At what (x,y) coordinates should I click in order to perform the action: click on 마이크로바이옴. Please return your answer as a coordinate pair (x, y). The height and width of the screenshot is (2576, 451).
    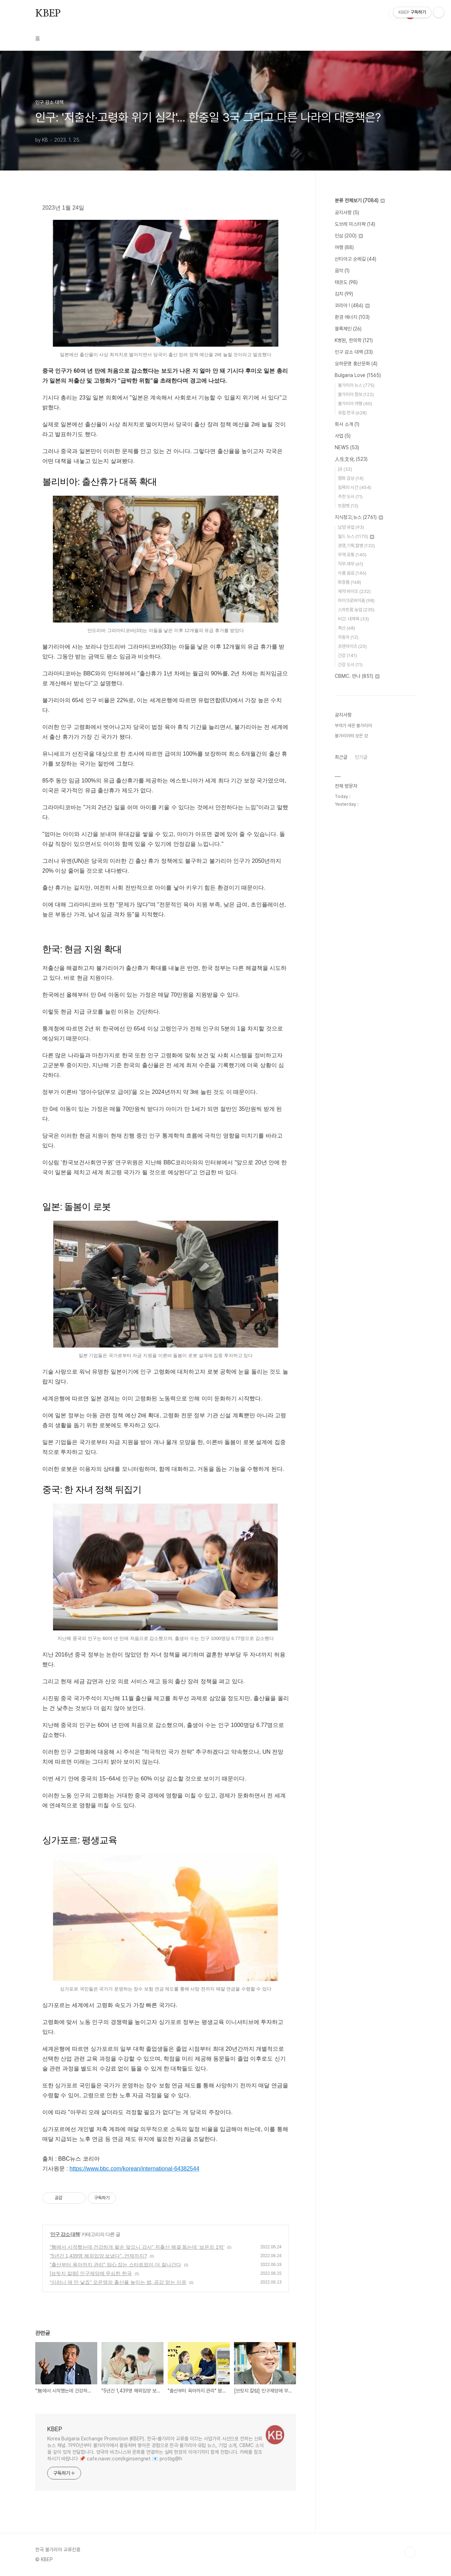
    Looking at the image, I should click on (356, 600).